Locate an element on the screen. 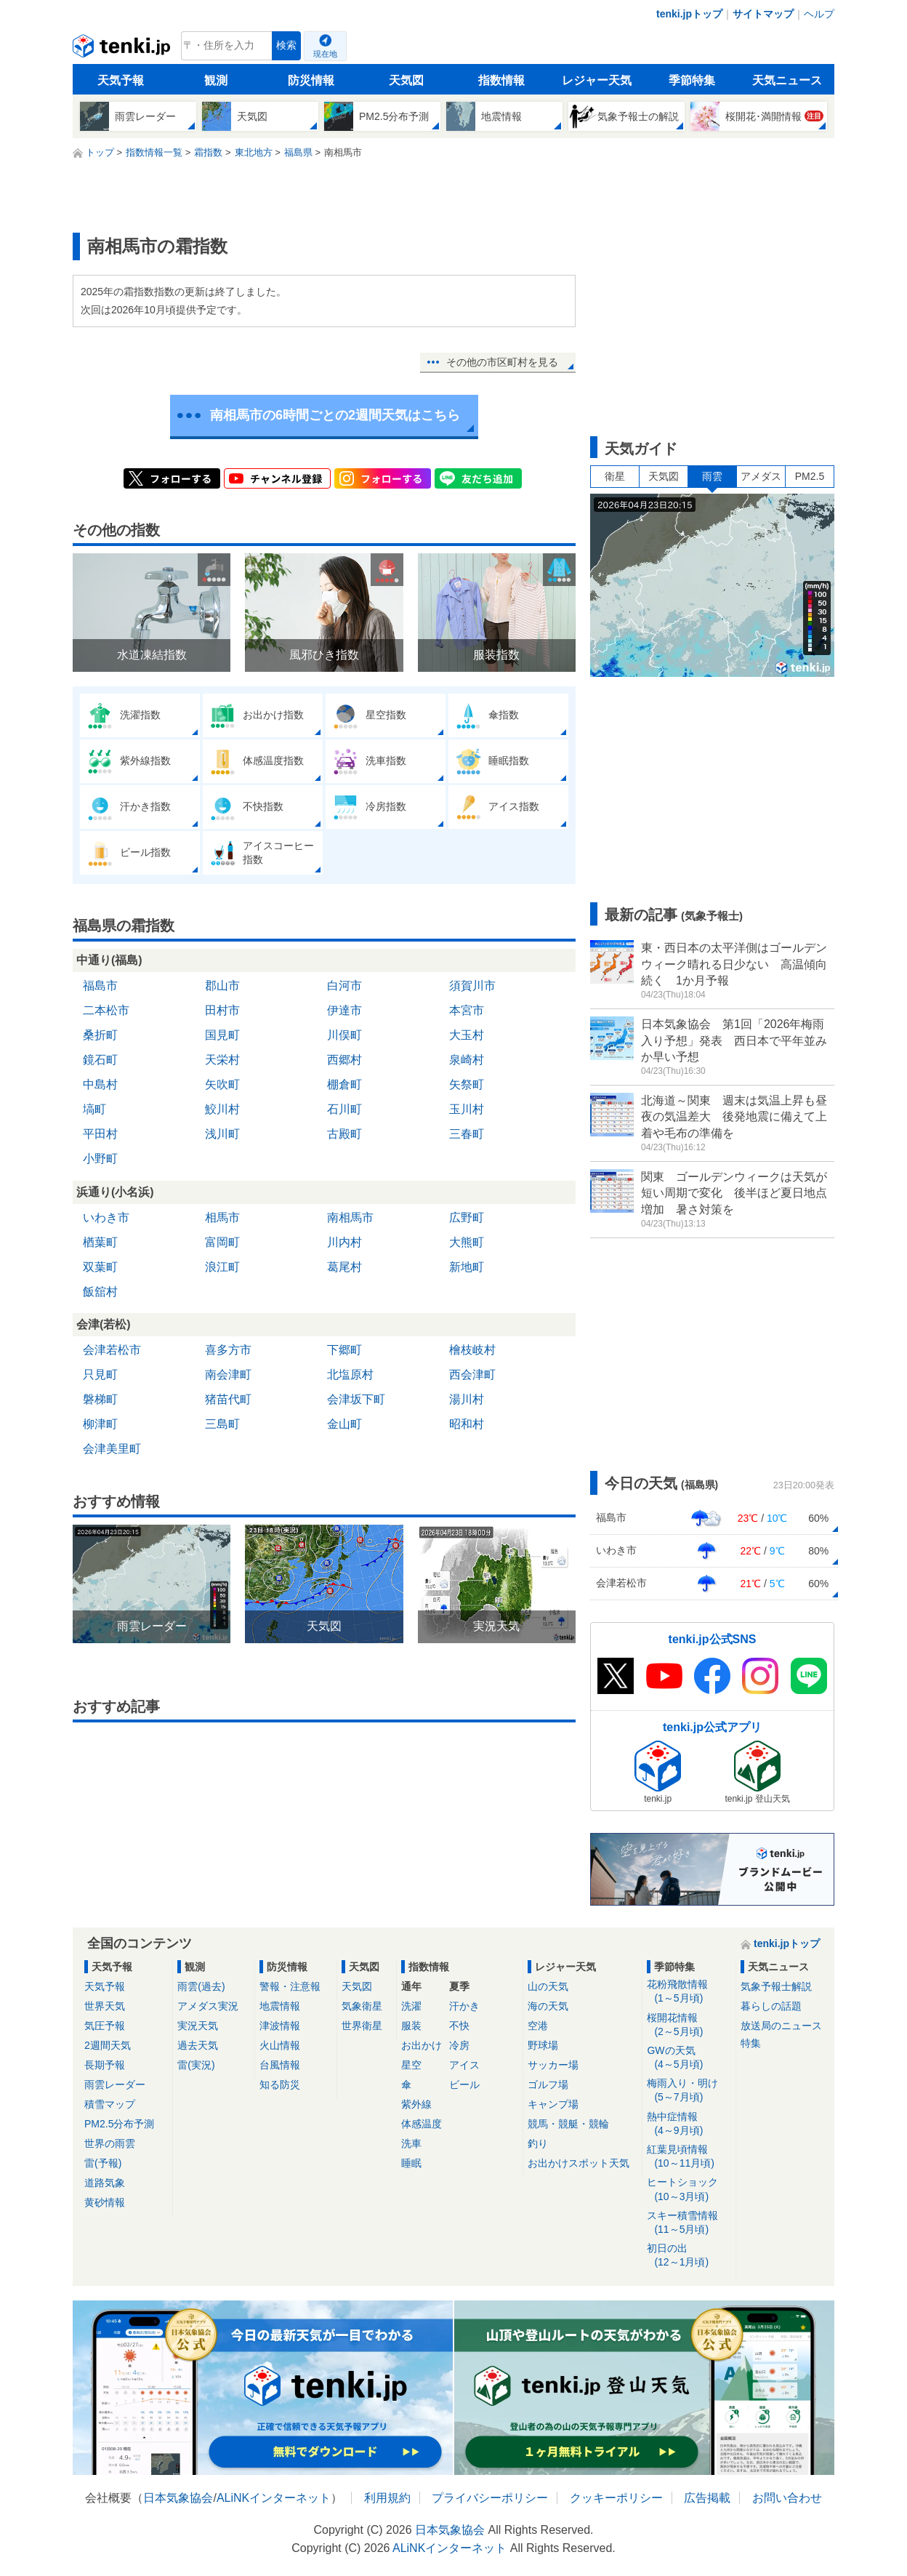 The image size is (907, 2576). お出かけスポット天気 is located at coordinates (578, 2163).